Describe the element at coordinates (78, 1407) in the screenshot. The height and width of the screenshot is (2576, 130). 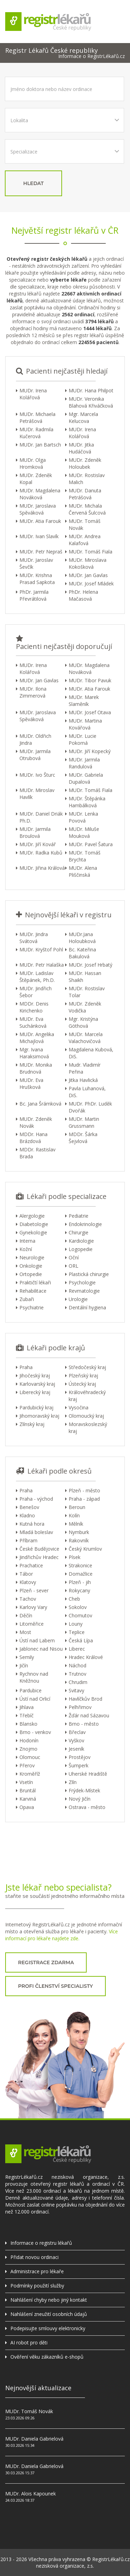
I see `Vysočina` at that location.